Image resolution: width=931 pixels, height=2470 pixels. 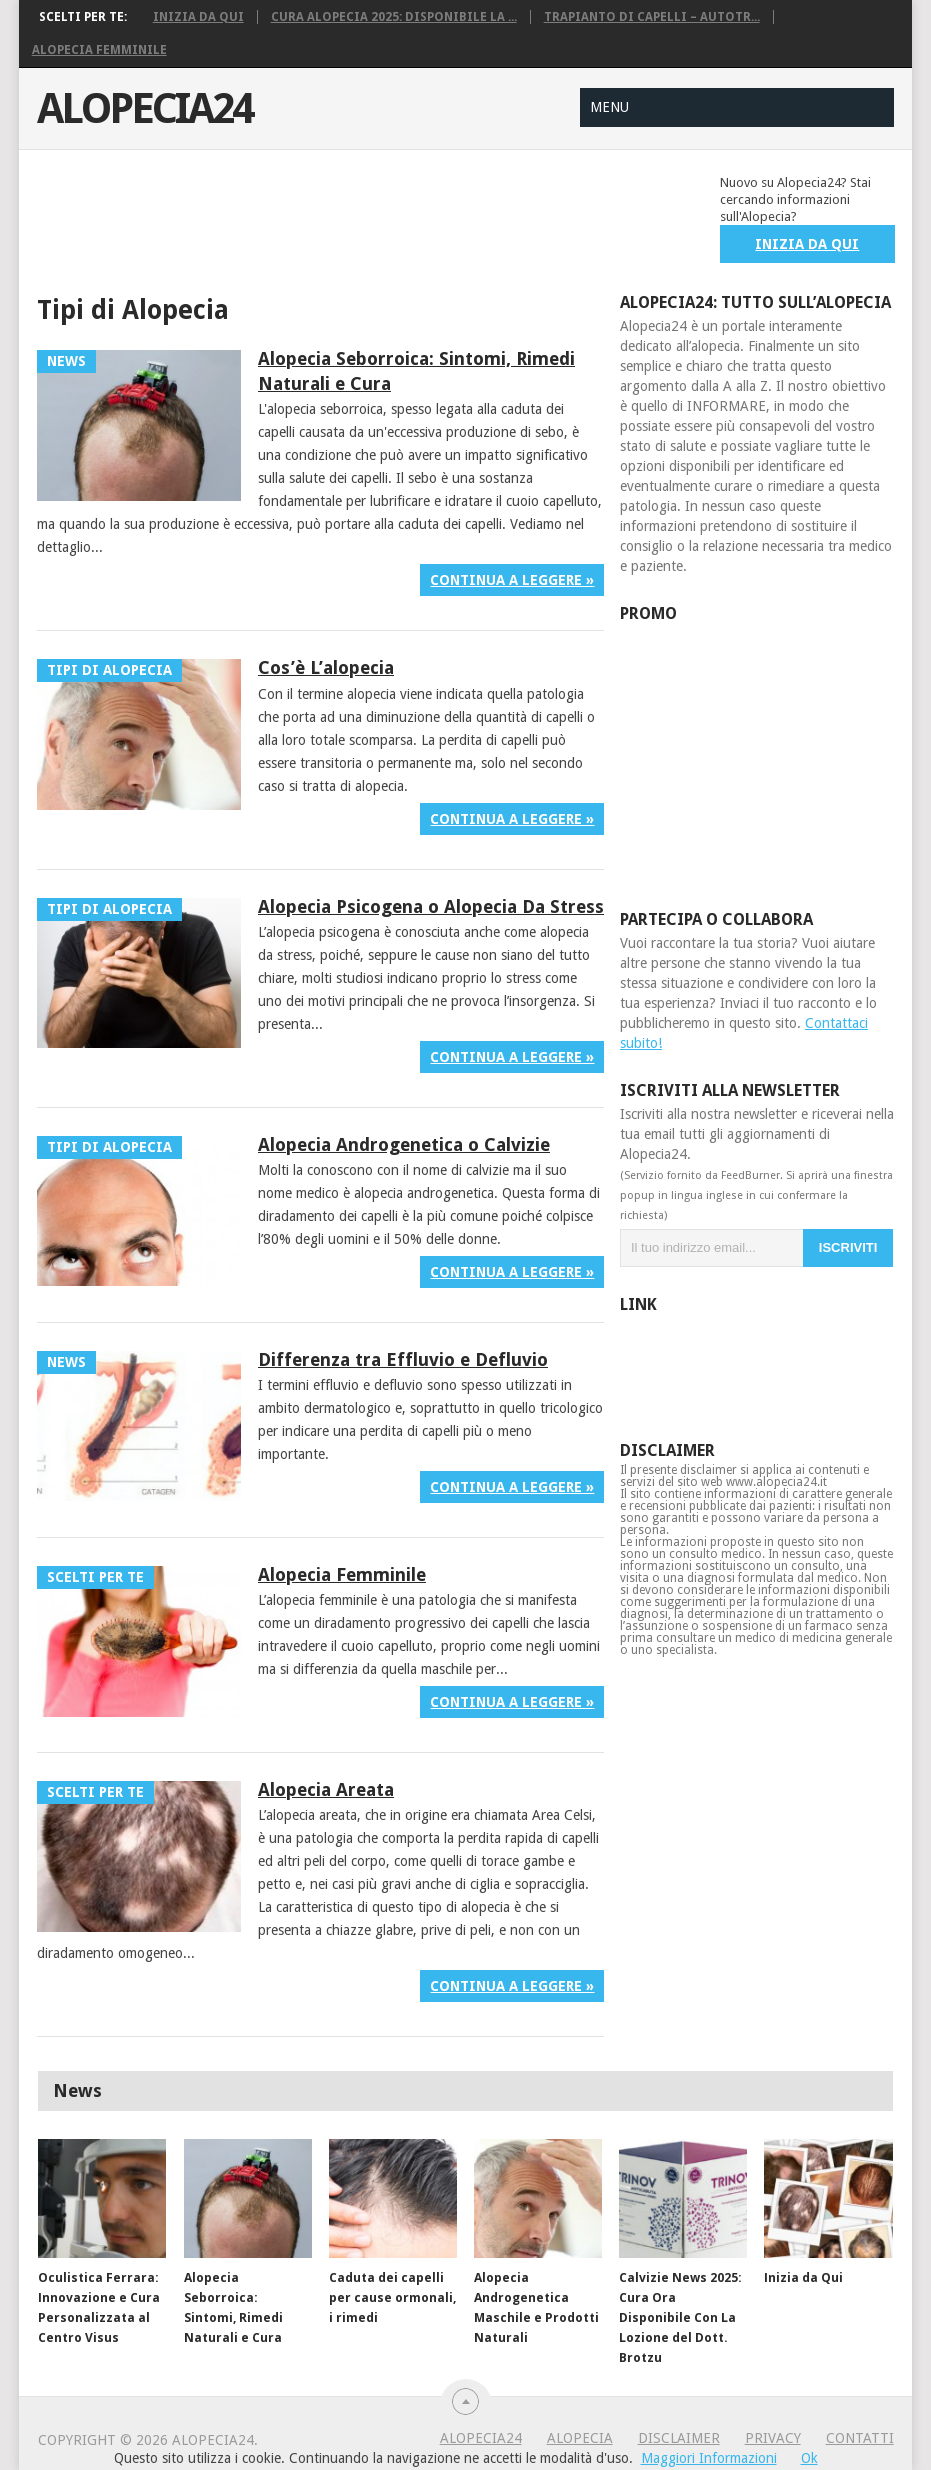 What do you see at coordinates (326, 667) in the screenshot?
I see `Cos’è L’alopecia` at bounding box center [326, 667].